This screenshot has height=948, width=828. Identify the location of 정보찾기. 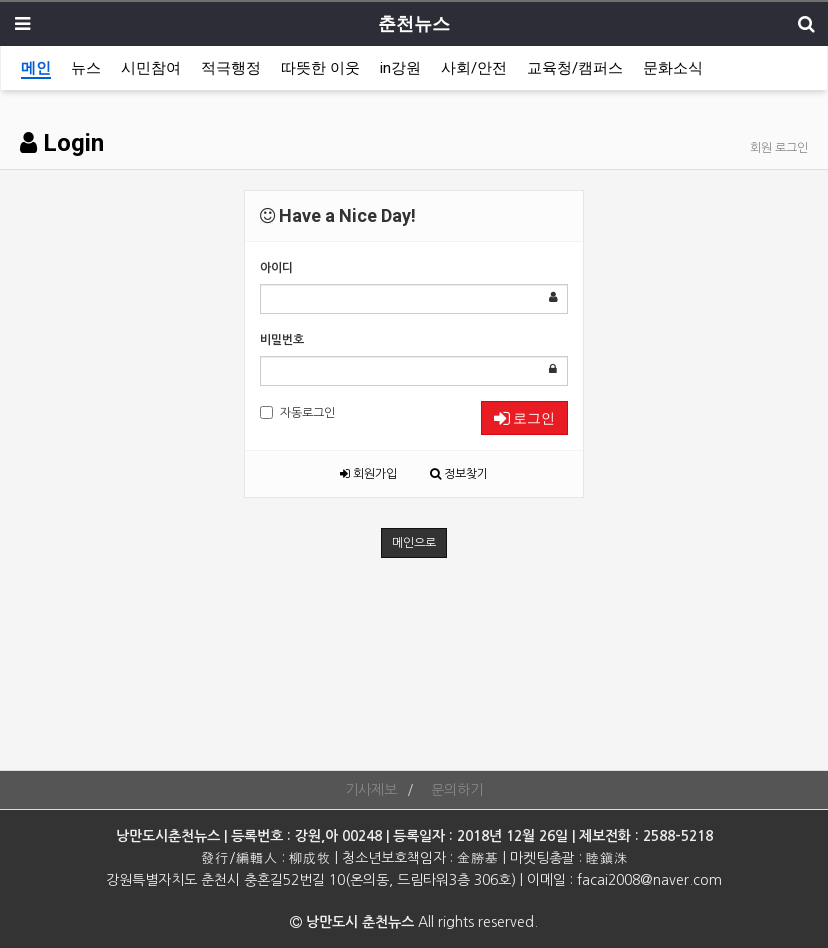
(459, 474).